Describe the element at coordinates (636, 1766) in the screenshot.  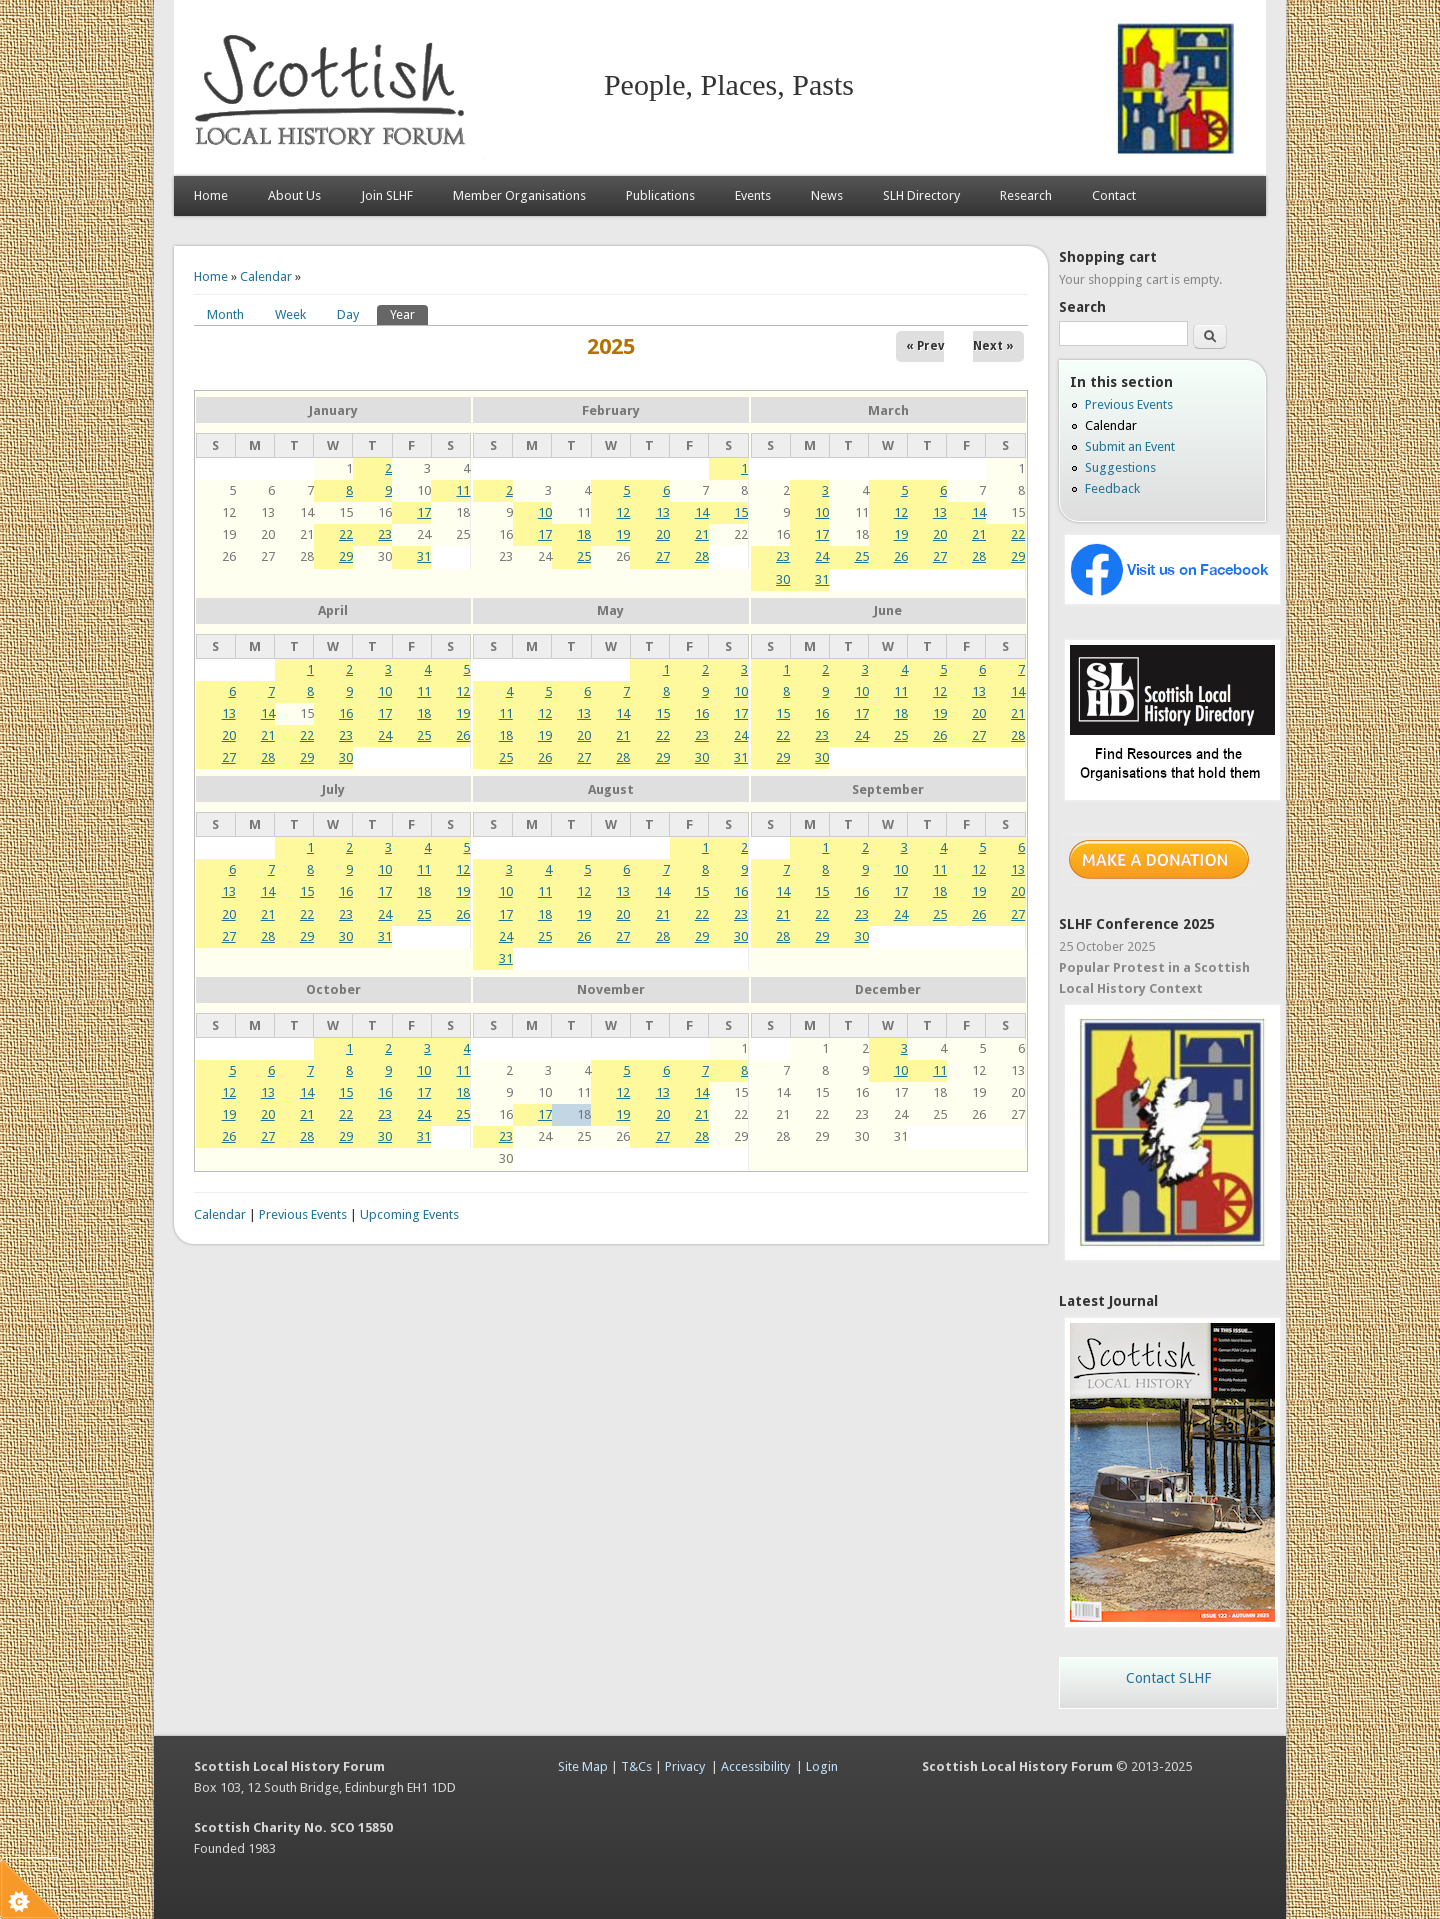
I see `T&Cs` at that location.